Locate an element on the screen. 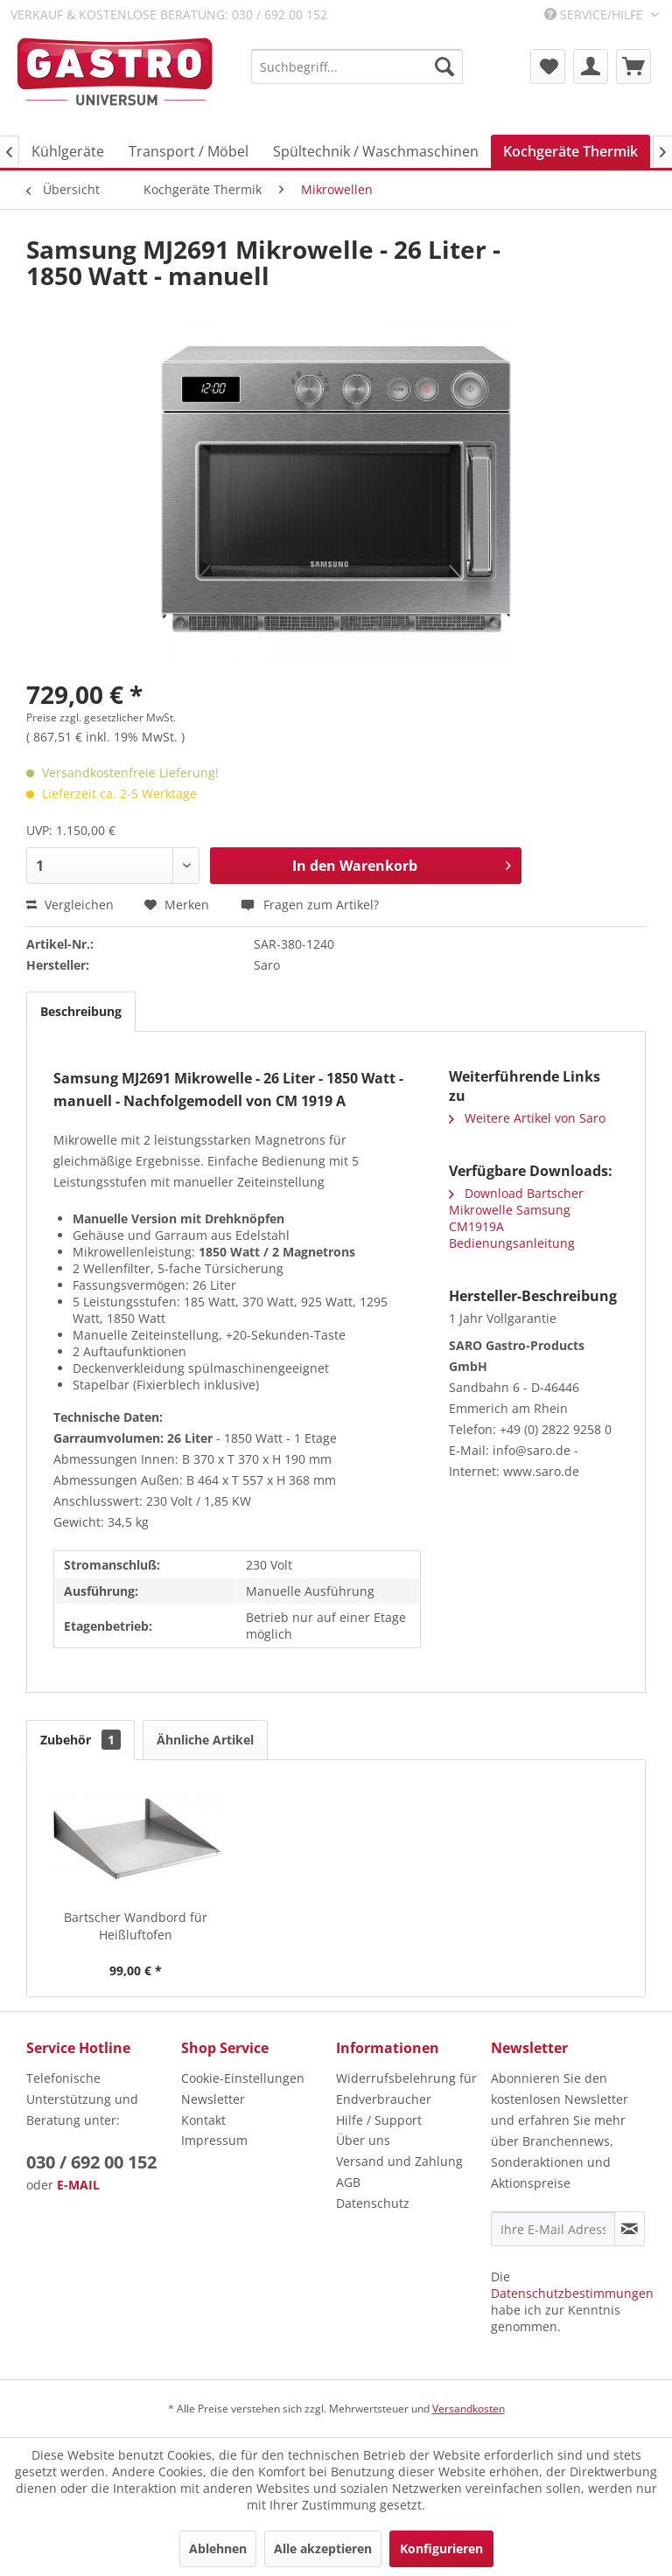 The image size is (672, 2576). [Spültechnik / Waschmaschinen] is located at coordinates (376, 151).